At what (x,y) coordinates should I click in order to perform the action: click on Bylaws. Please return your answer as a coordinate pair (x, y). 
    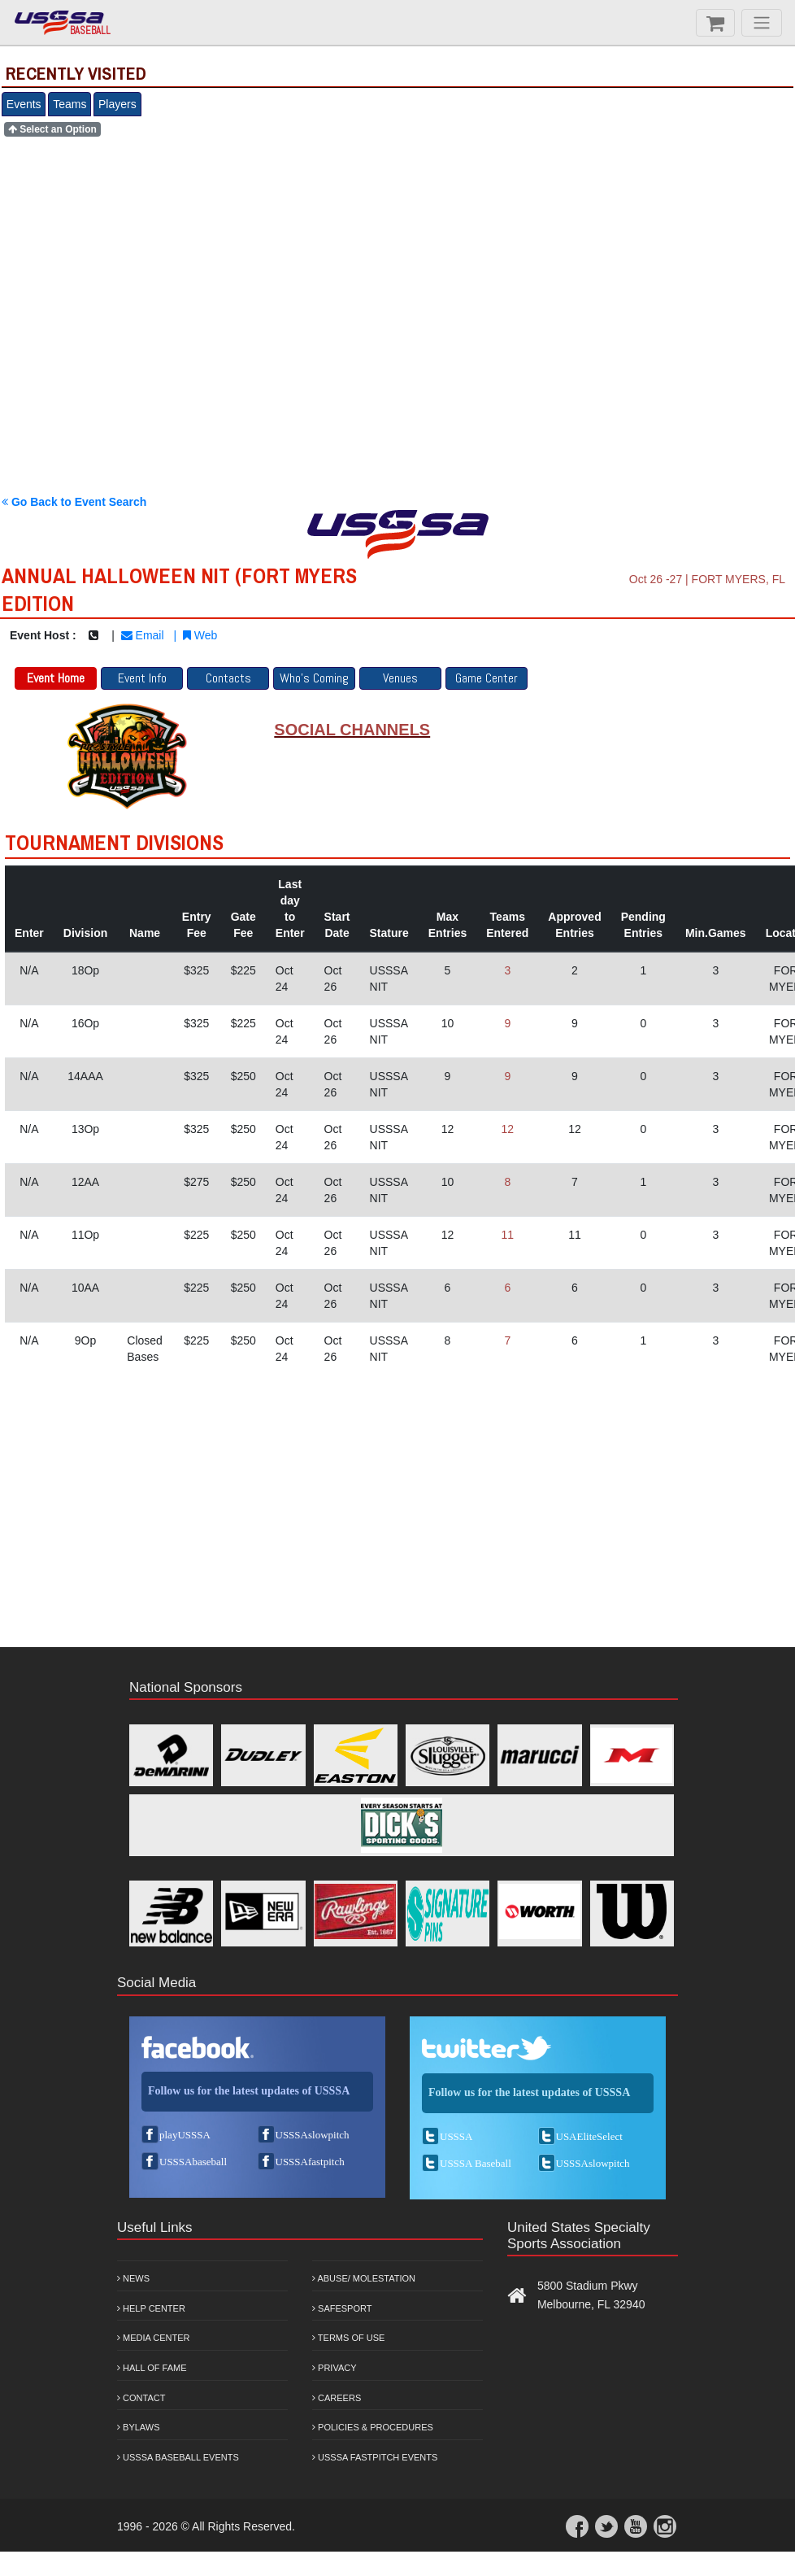
    Looking at the image, I should click on (138, 2427).